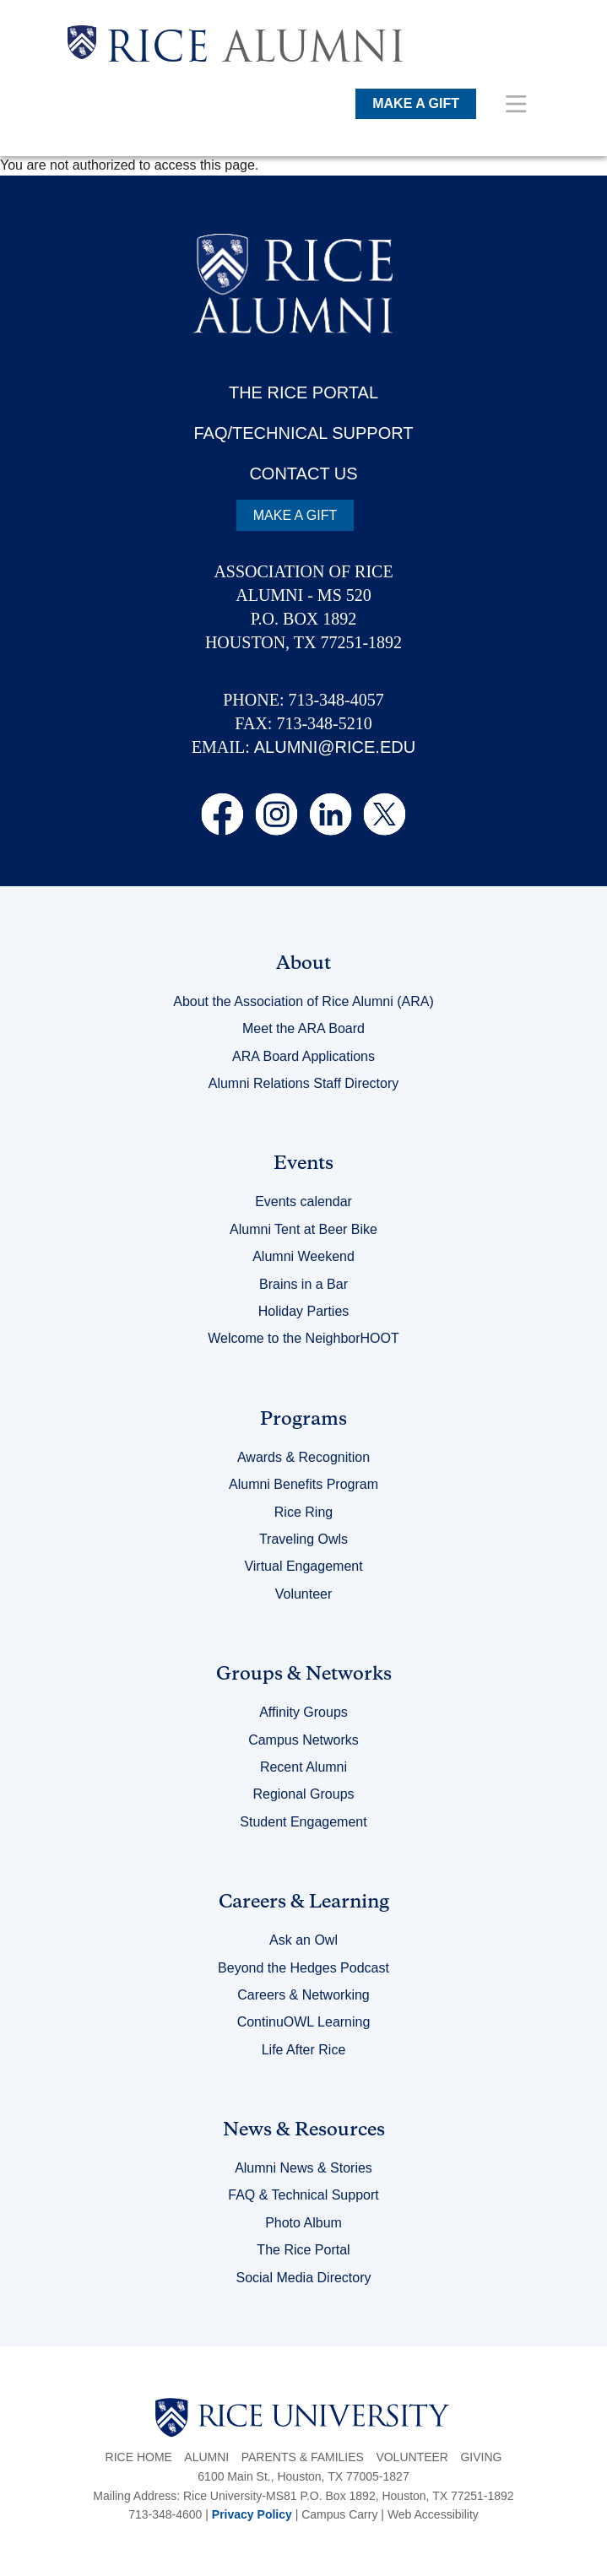 The width and height of the screenshot is (607, 2576). What do you see at coordinates (303, 1740) in the screenshot?
I see `Campus Networks` at bounding box center [303, 1740].